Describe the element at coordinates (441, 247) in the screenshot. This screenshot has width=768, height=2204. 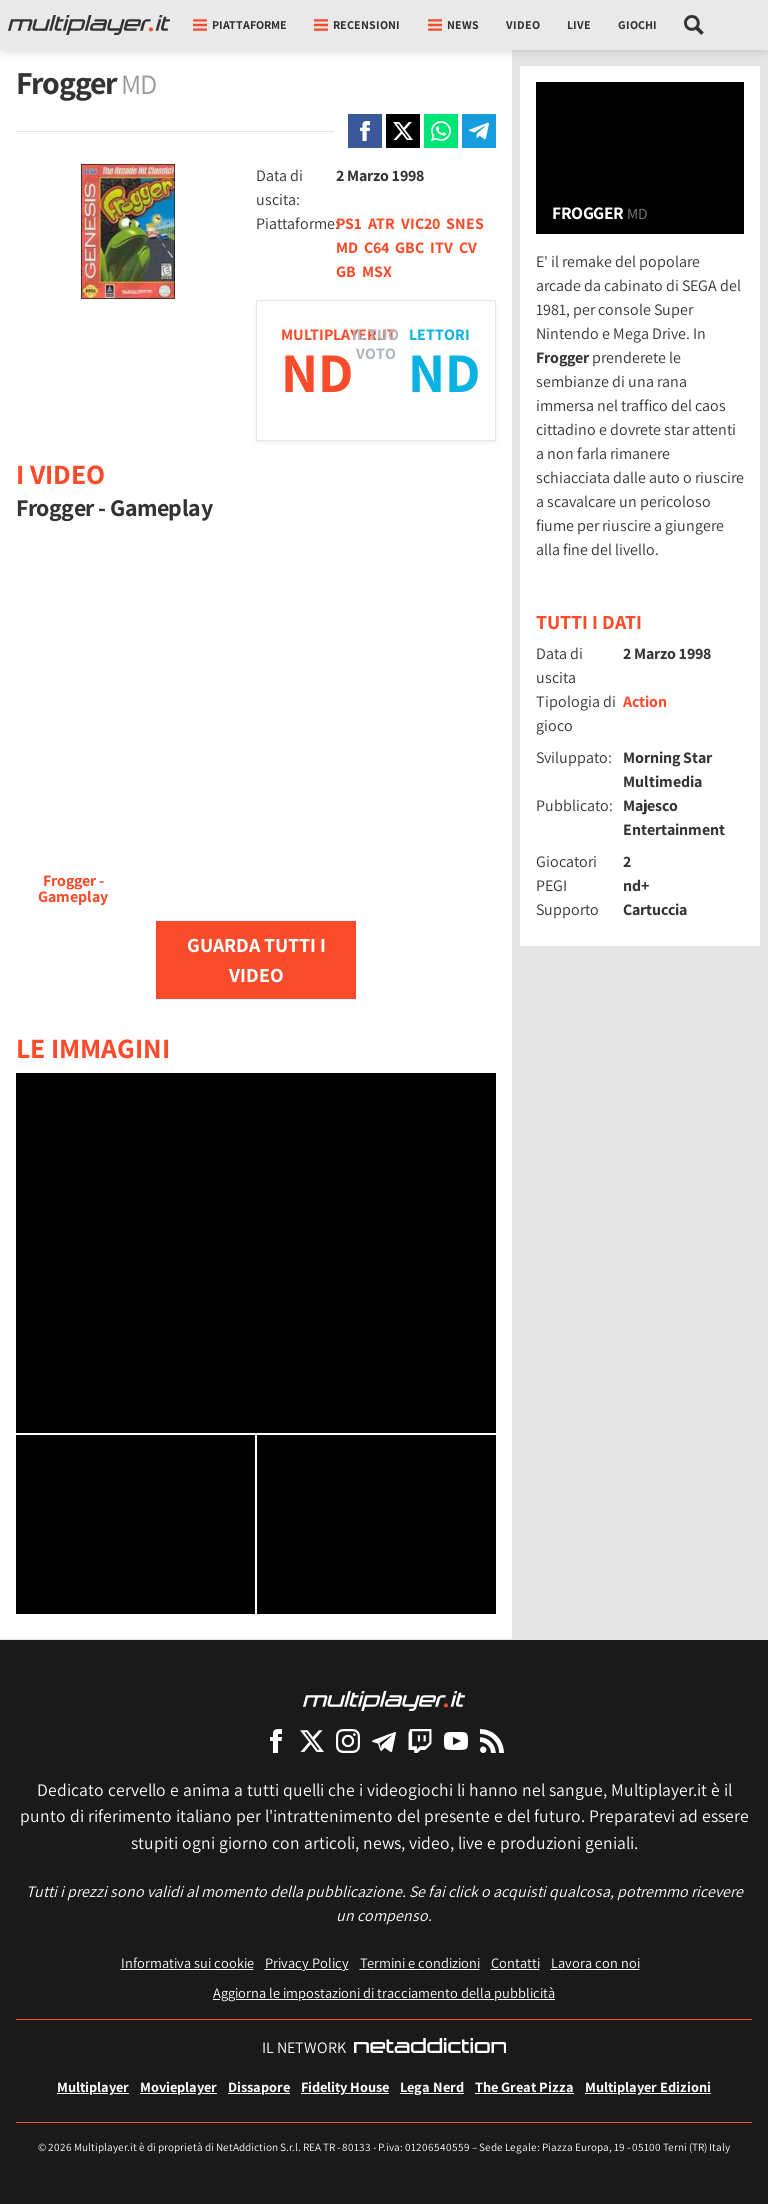
I see `ITV` at that location.